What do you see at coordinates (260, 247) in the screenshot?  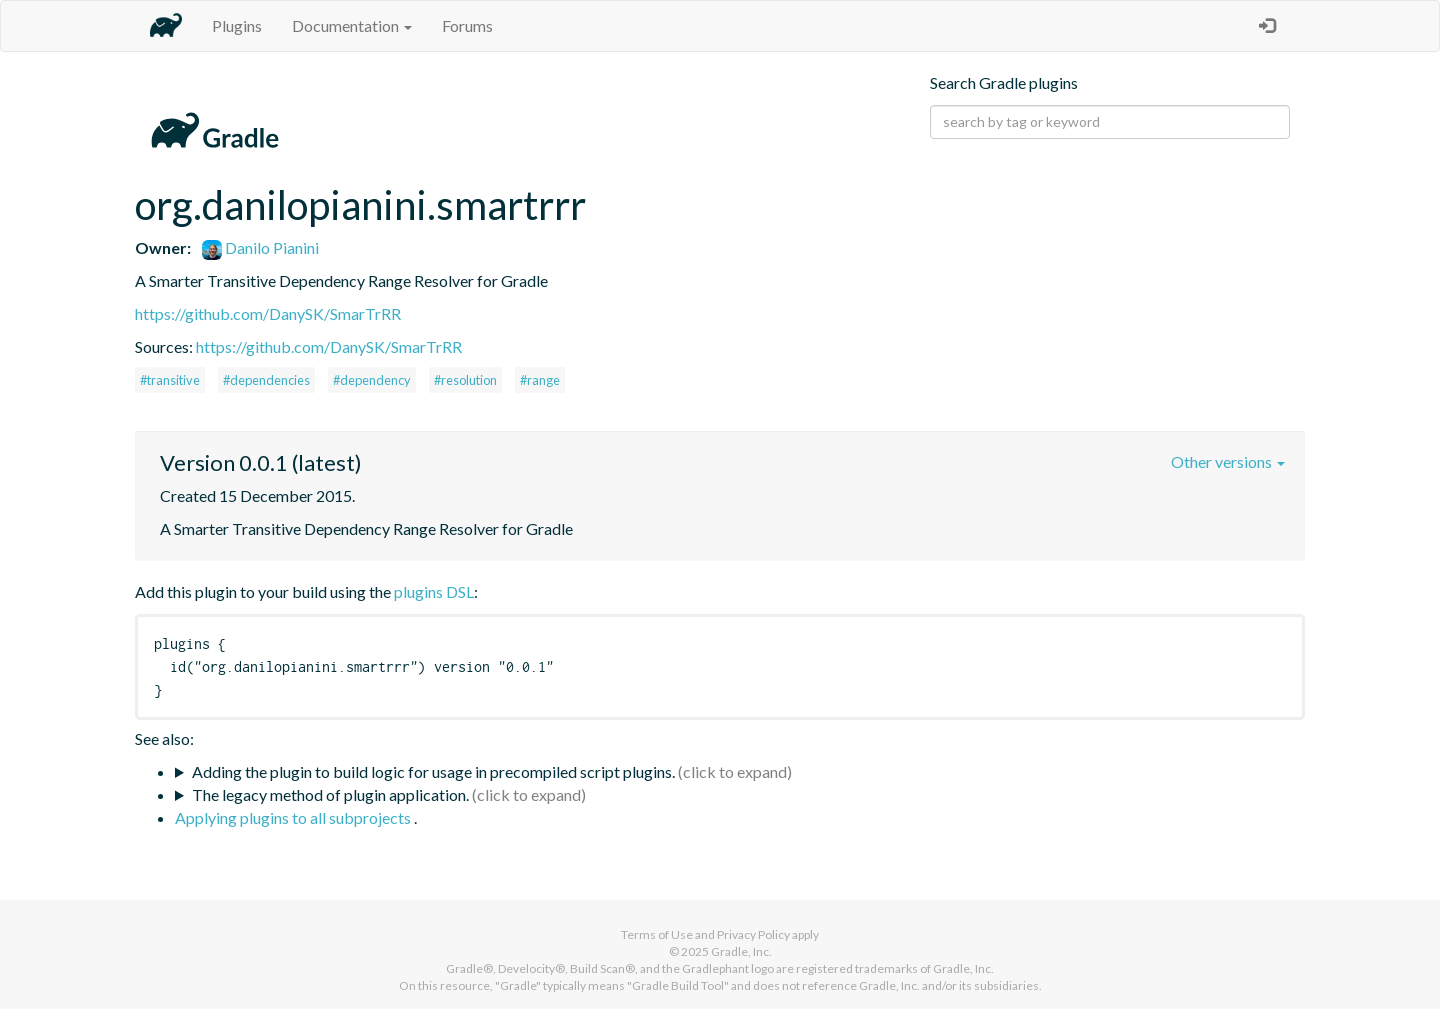 I see `Danilo Pianini` at bounding box center [260, 247].